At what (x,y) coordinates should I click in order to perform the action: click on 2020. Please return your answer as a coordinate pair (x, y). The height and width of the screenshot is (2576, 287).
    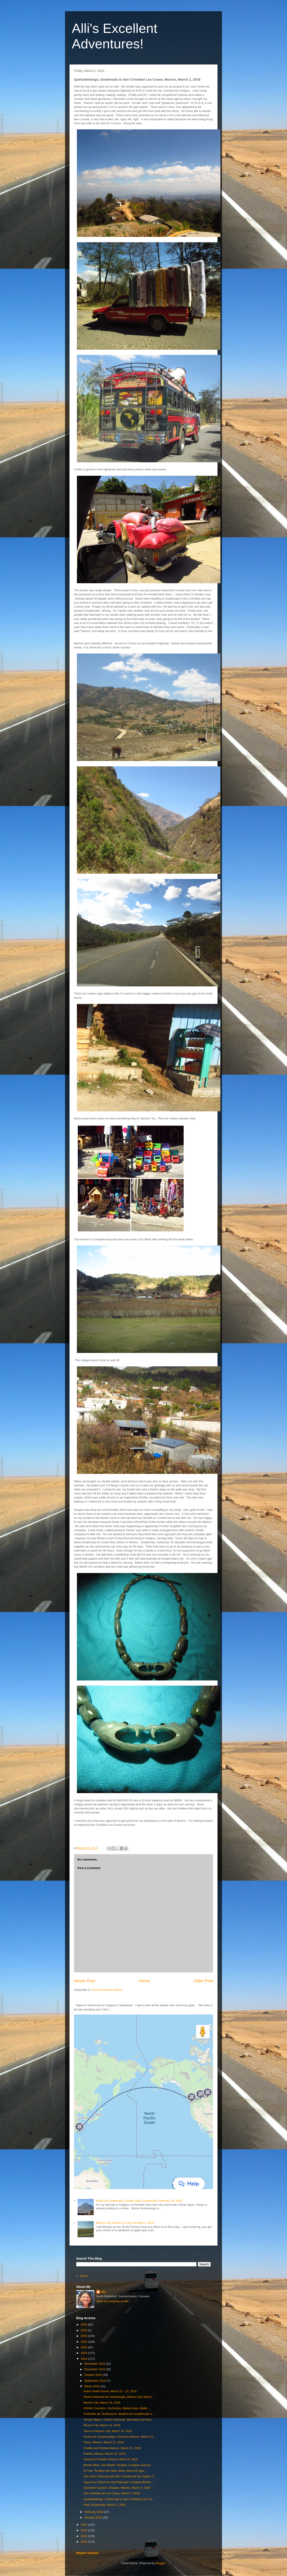
    Looking at the image, I should click on (84, 2347).